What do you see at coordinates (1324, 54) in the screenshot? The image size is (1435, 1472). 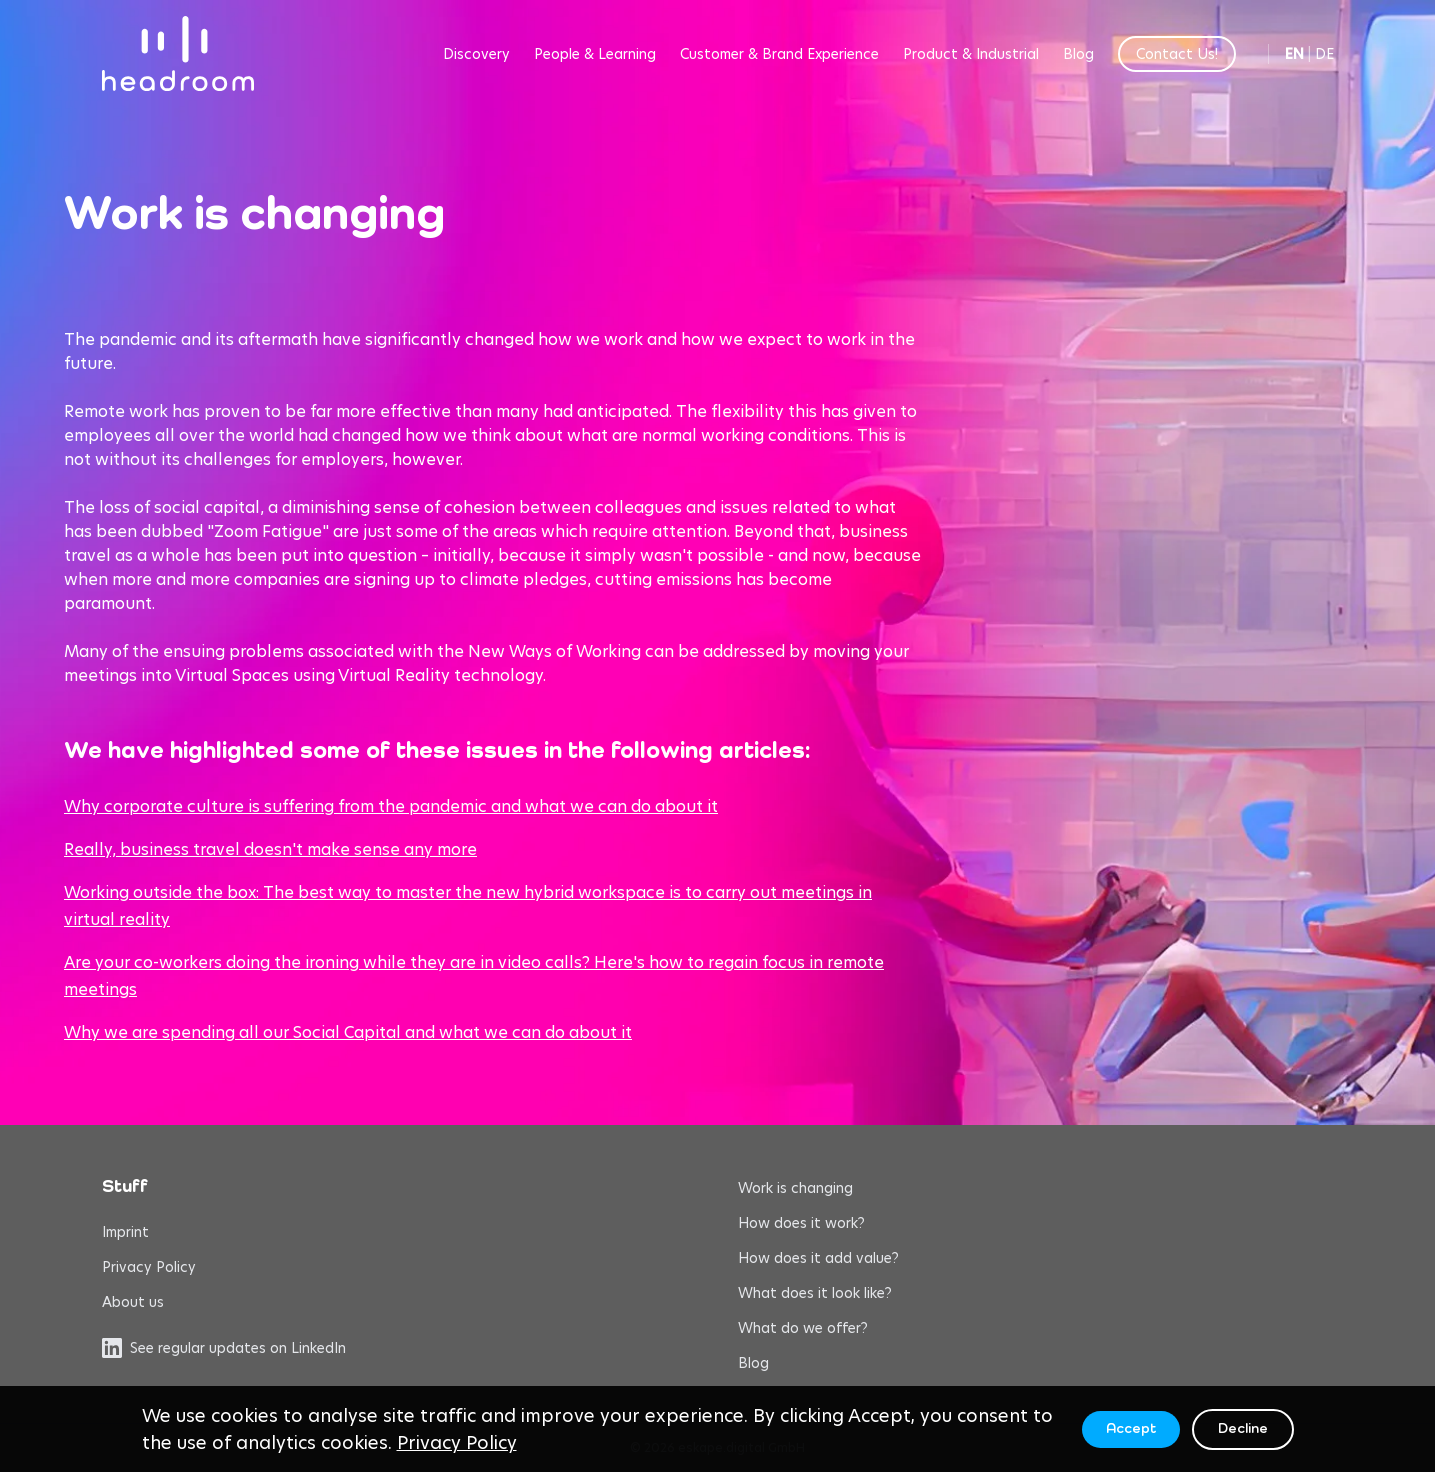 I see `DE [Switch to German]` at bounding box center [1324, 54].